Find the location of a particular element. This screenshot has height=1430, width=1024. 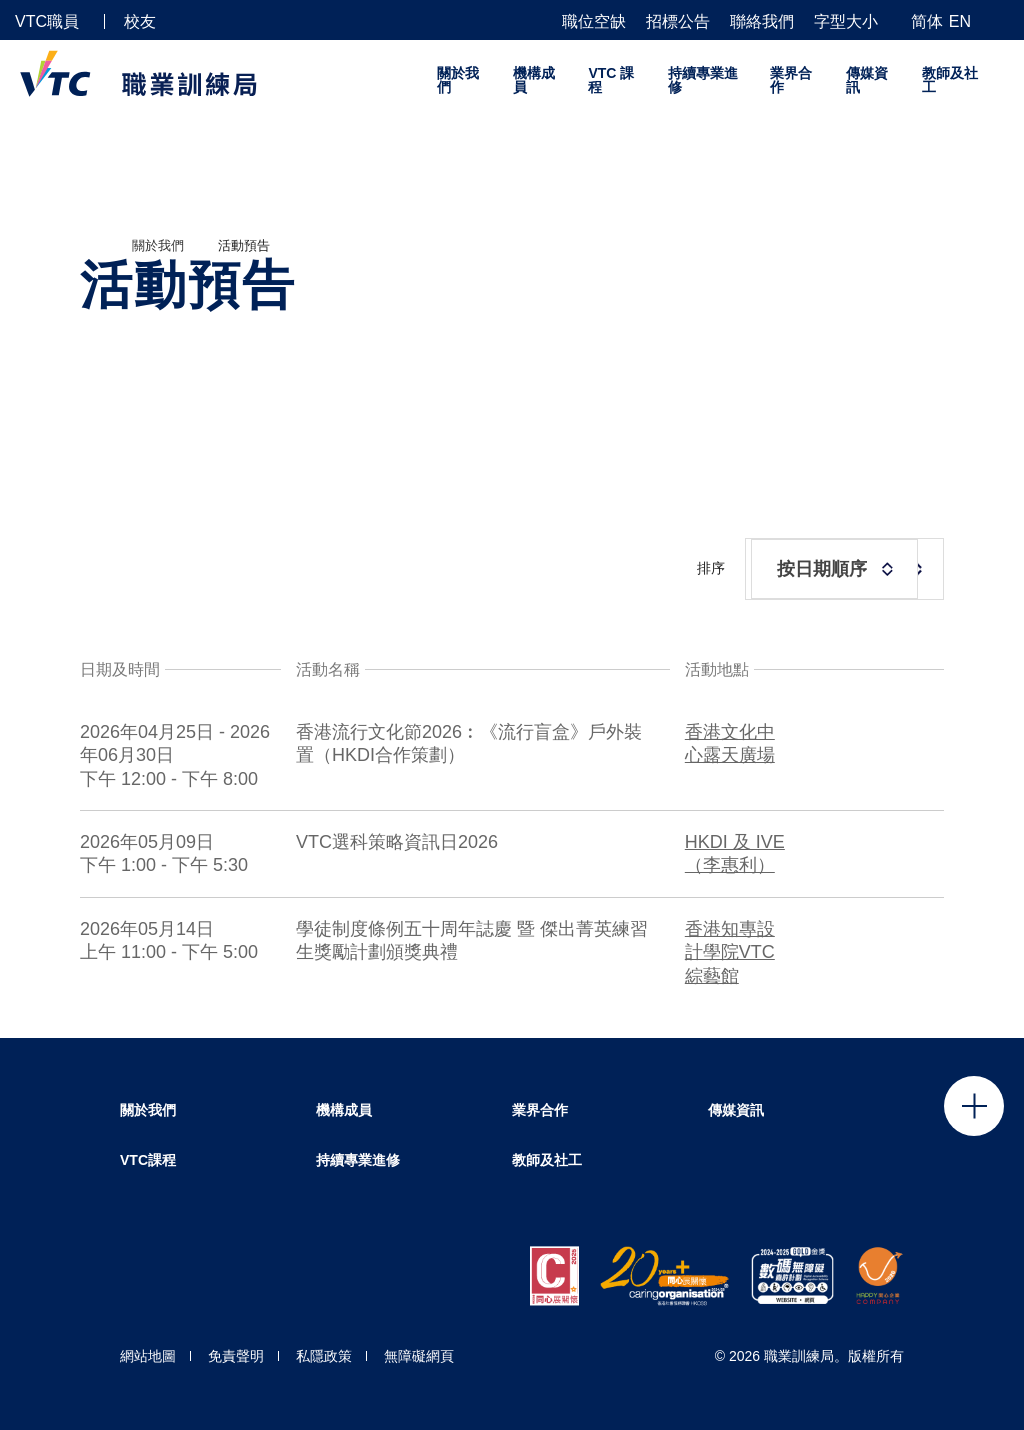

VTC選科策略資訊日2026 is located at coordinates (397, 845).